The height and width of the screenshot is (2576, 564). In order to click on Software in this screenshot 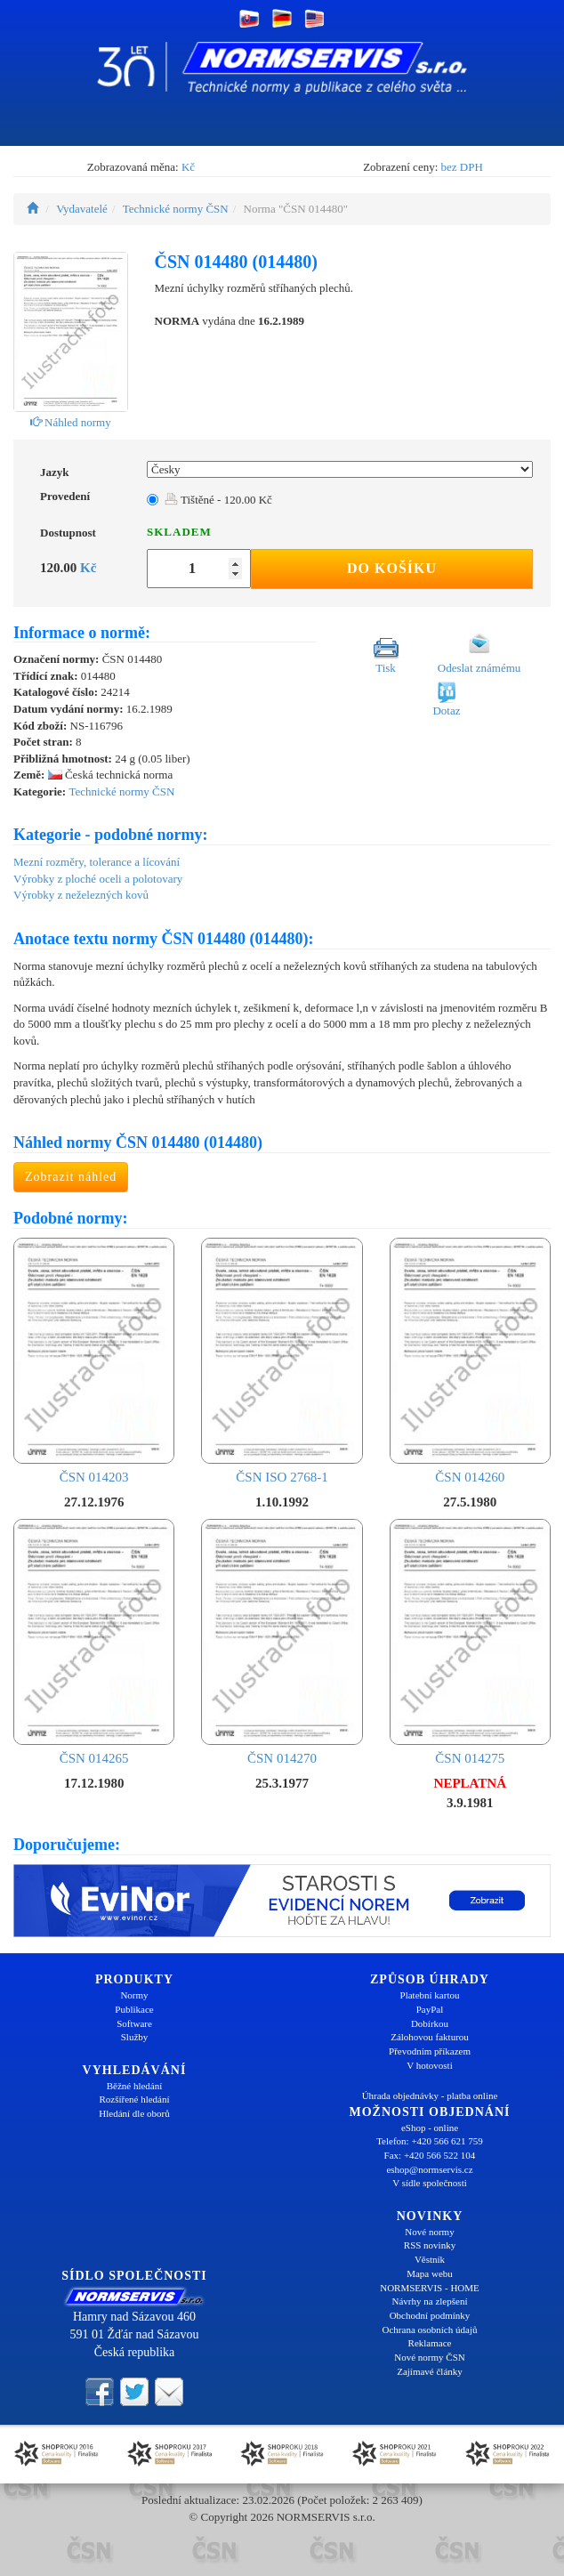, I will do `click(134, 2023)`.